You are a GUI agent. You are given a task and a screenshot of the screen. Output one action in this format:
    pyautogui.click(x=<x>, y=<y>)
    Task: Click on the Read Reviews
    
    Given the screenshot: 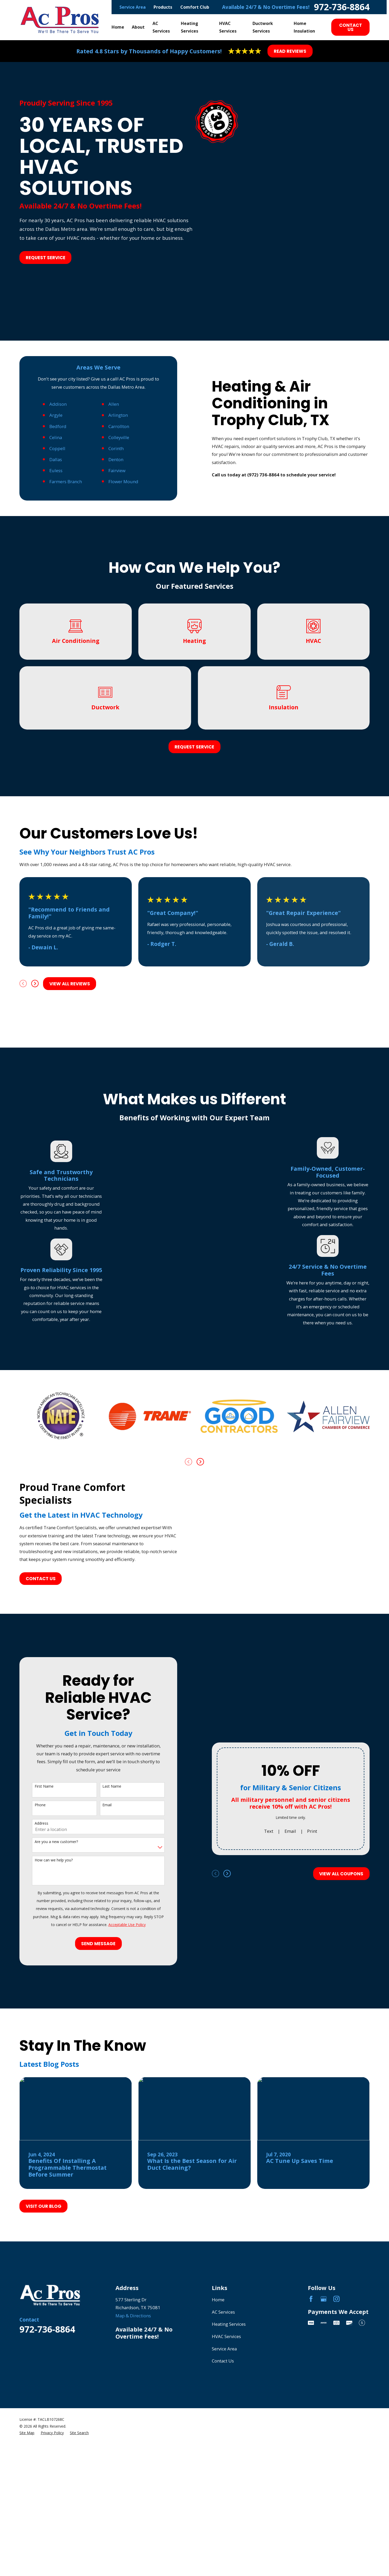 What is the action you would take?
    pyautogui.click(x=290, y=51)
    